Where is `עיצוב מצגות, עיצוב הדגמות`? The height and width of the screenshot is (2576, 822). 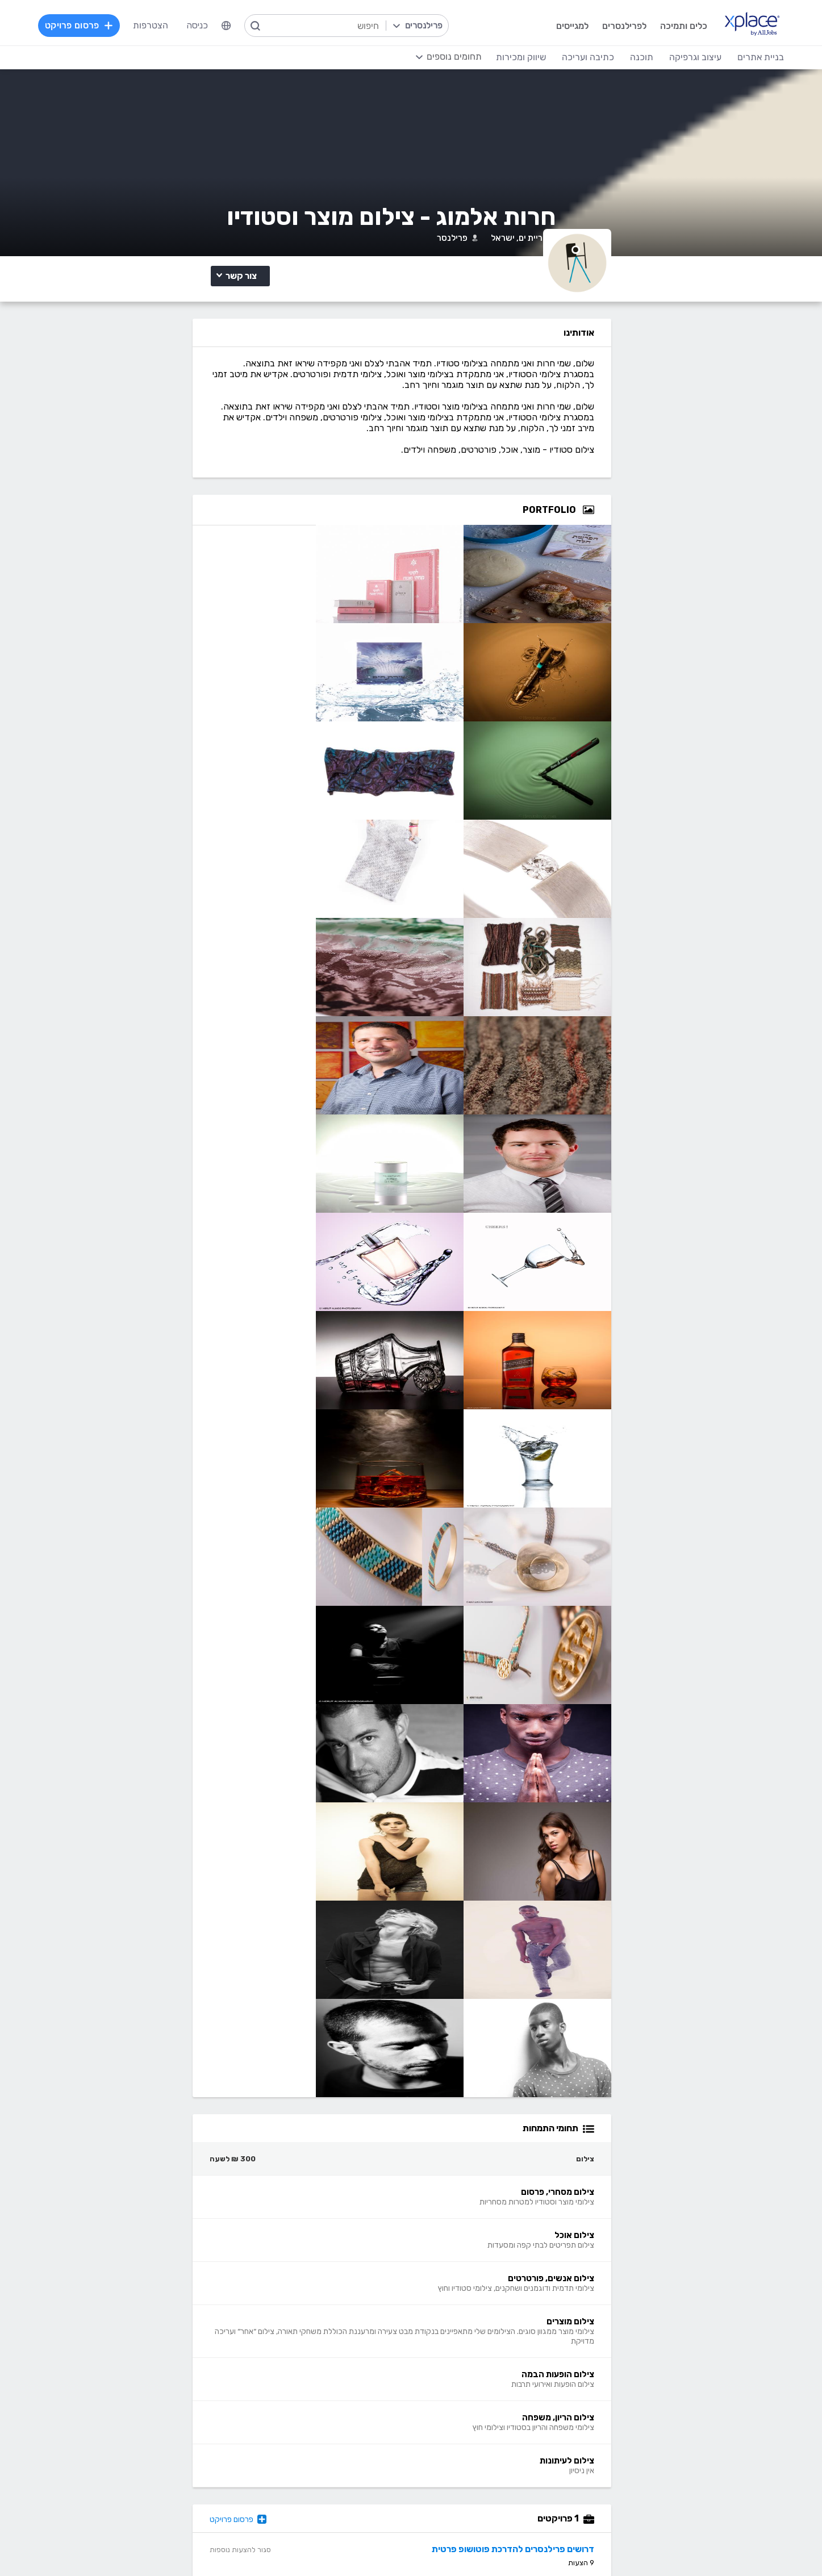
עיצוב מצגות, עיצוב הדגמות is located at coordinates (451, 2448).